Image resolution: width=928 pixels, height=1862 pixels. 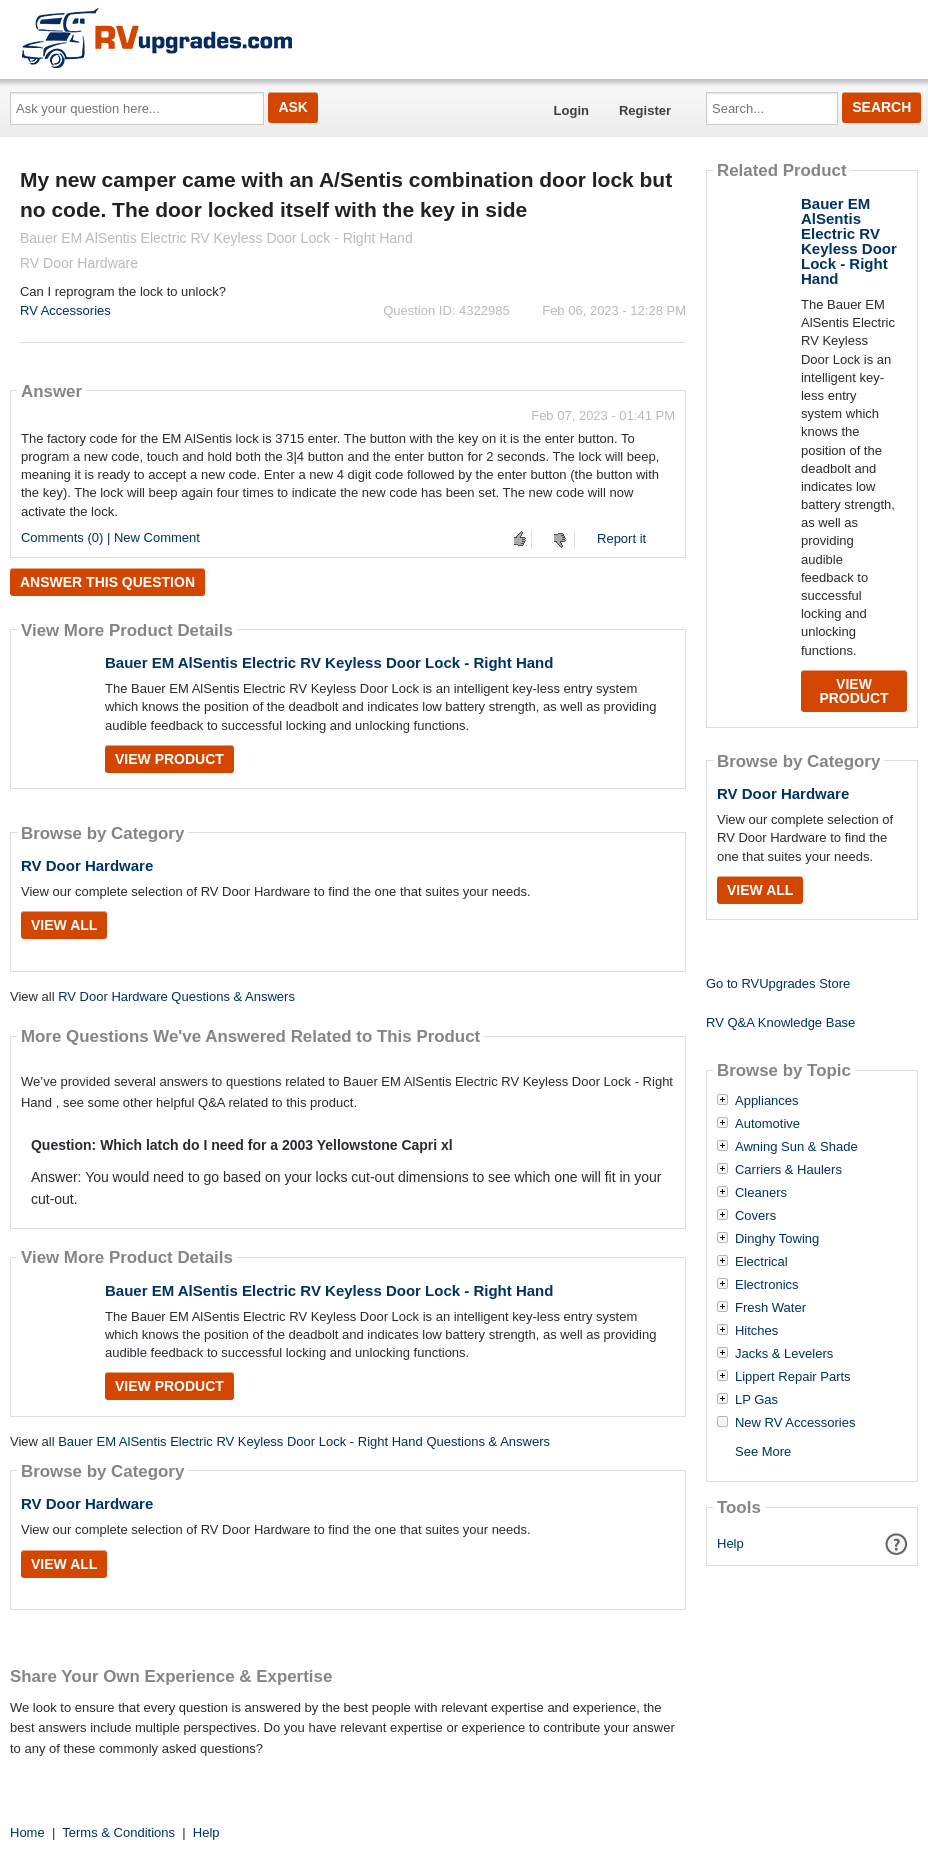 I want to click on Register, so click(x=645, y=110).